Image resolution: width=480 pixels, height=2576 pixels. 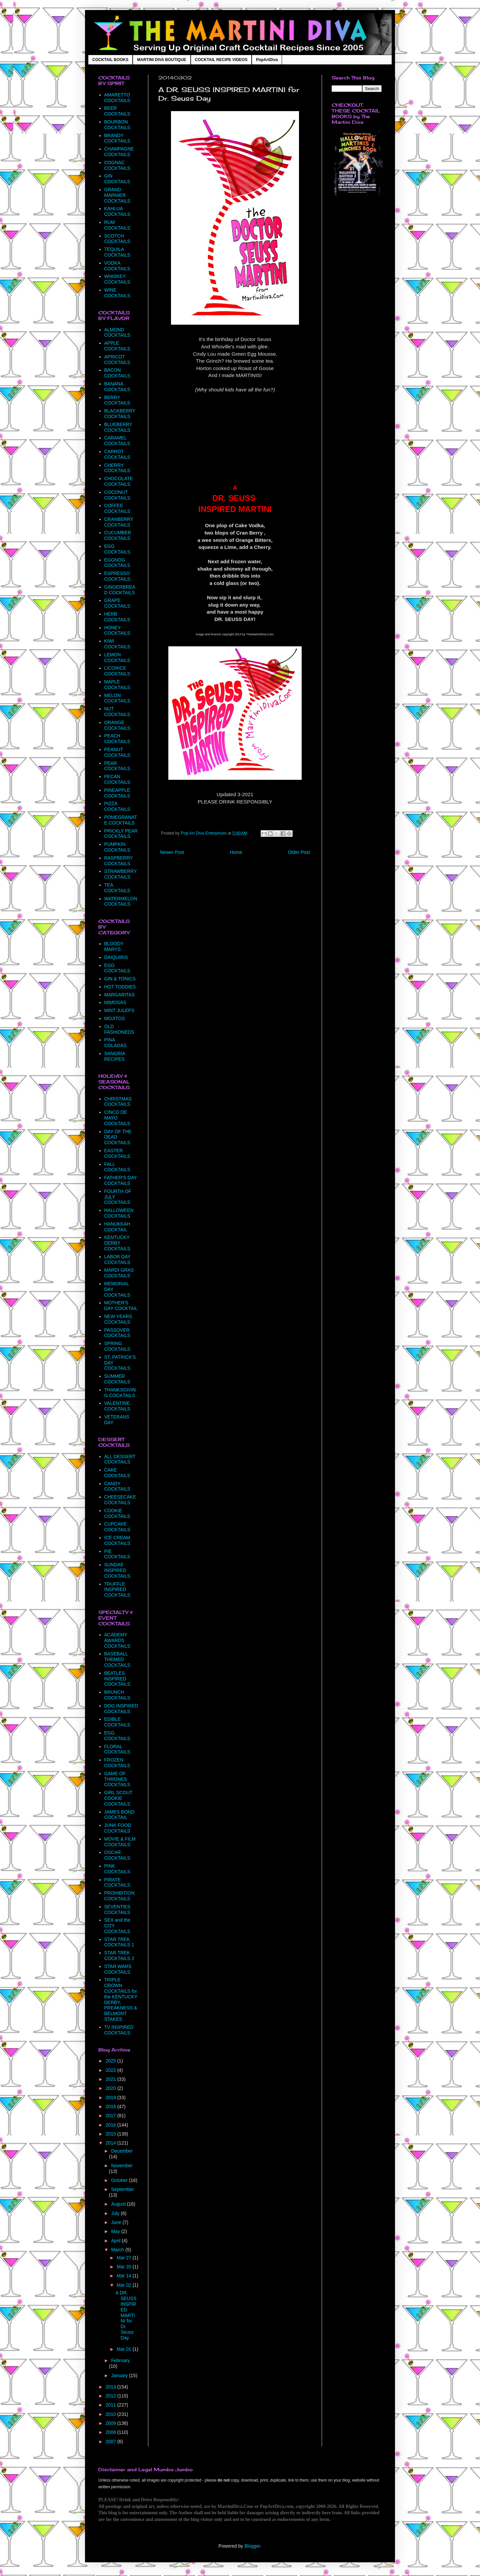 What do you see at coordinates (124, 2285) in the screenshot?
I see `Mar 02` at bounding box center [124, 2285].